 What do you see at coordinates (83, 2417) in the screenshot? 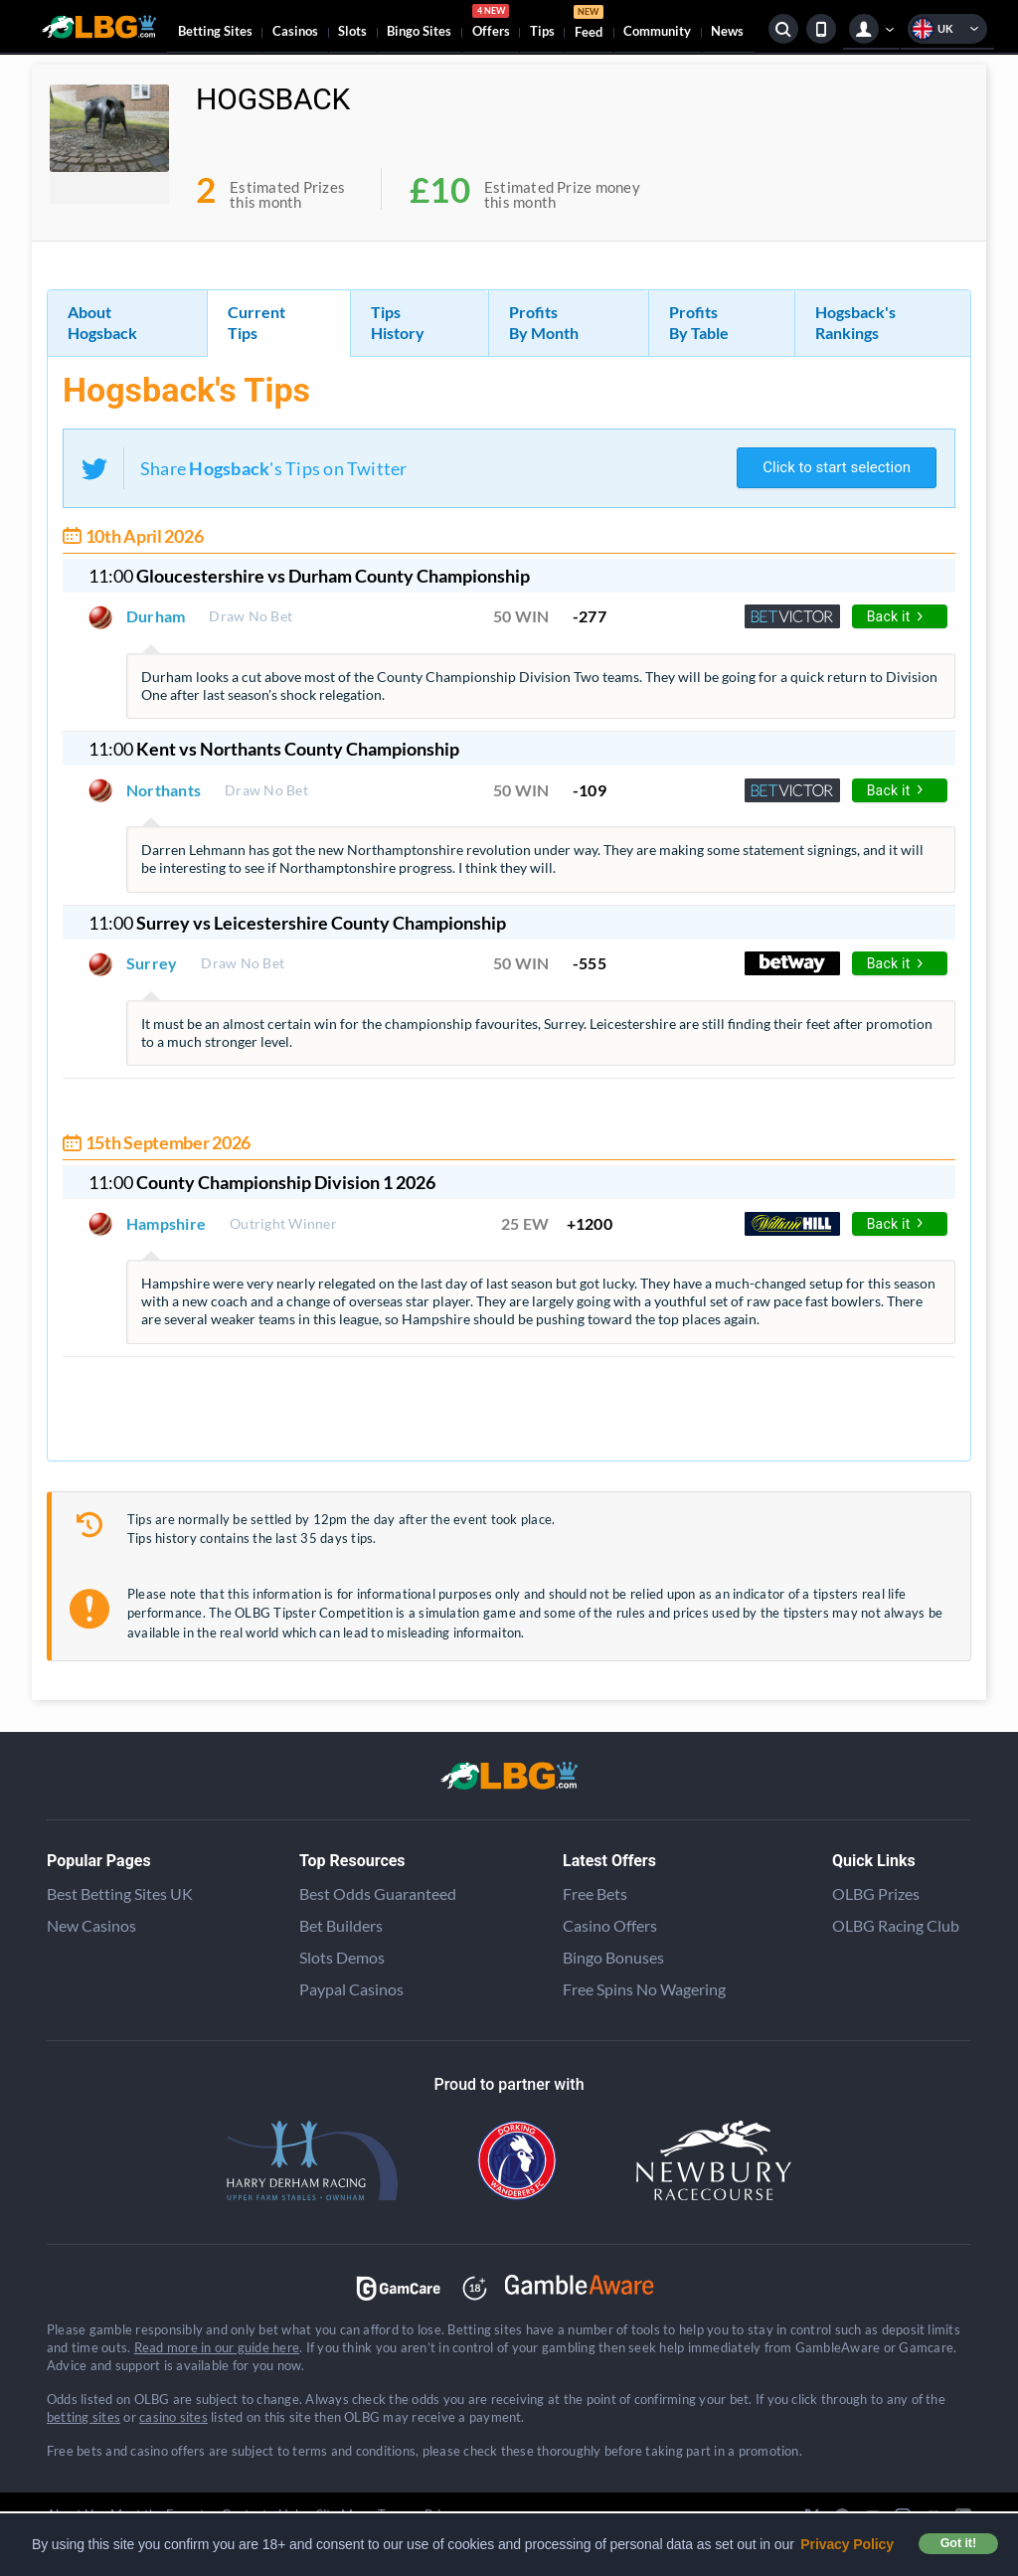
I see `betting sites` at bounding box center [83, 2417].